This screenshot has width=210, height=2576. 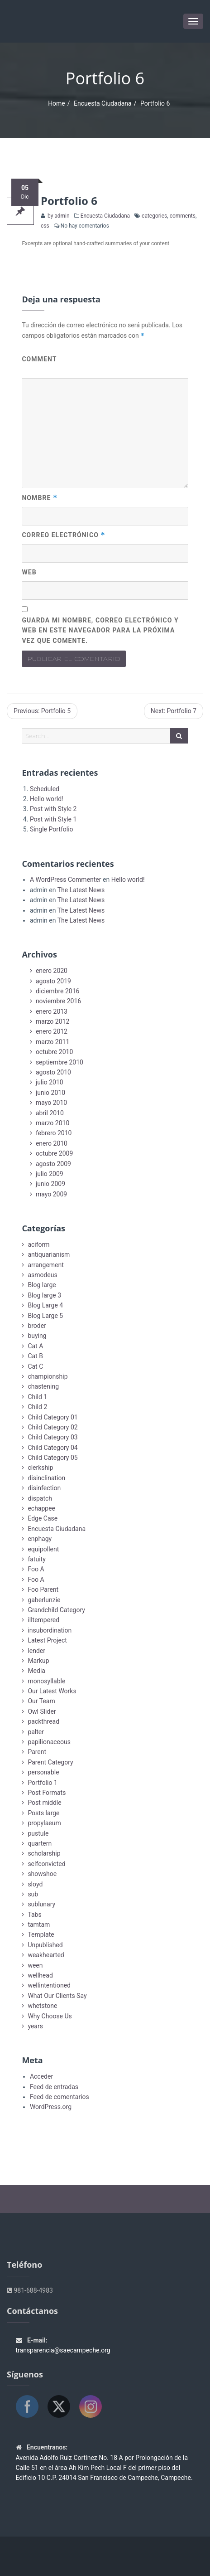 I want to click on comments, so click(x=183, y=216).